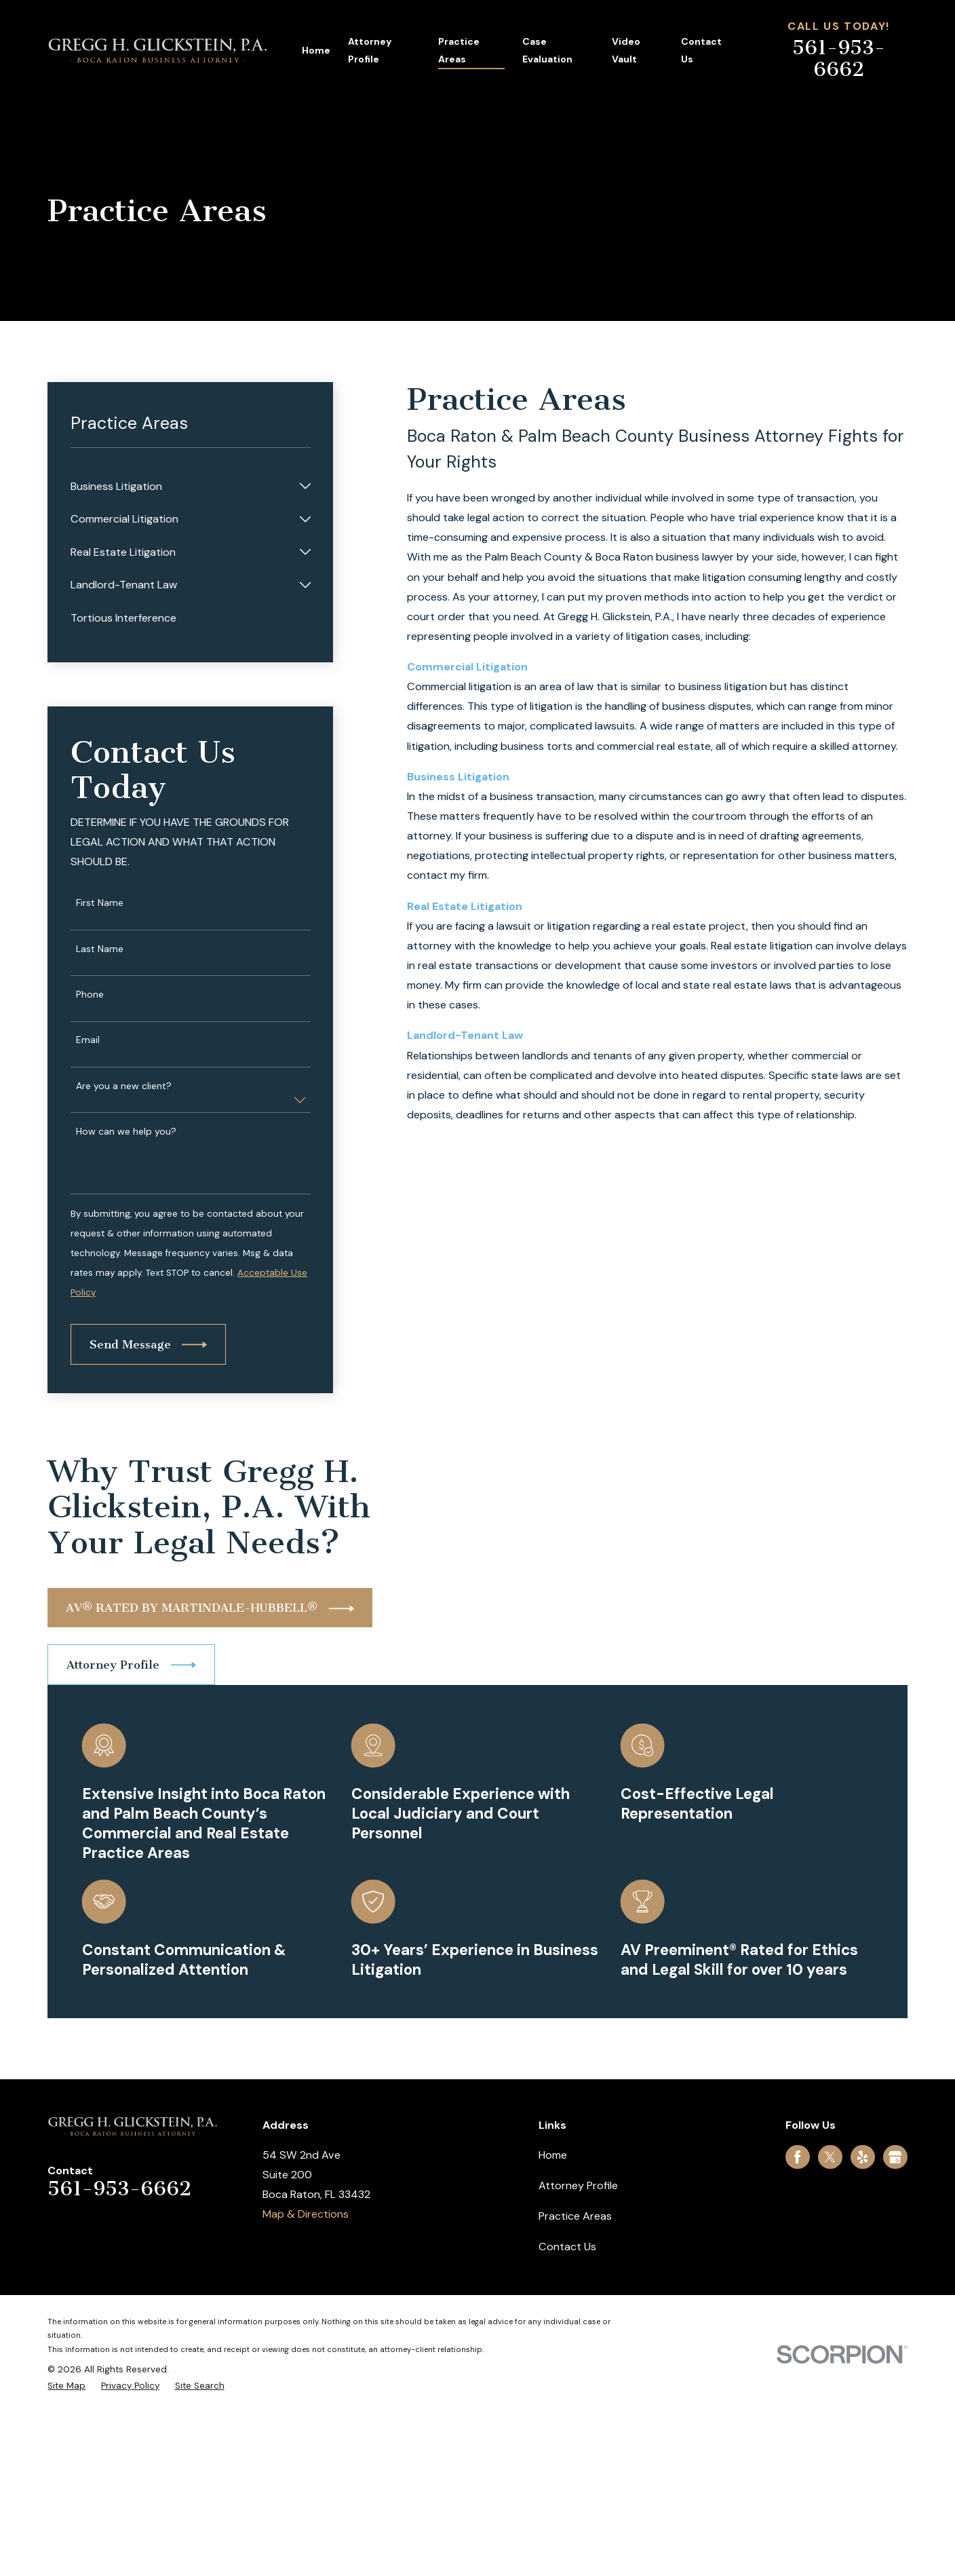  What do you see at coordinates (862, 2157) in the screenshot?
I see `[Yelp]` at bounding box center [862, 2157].